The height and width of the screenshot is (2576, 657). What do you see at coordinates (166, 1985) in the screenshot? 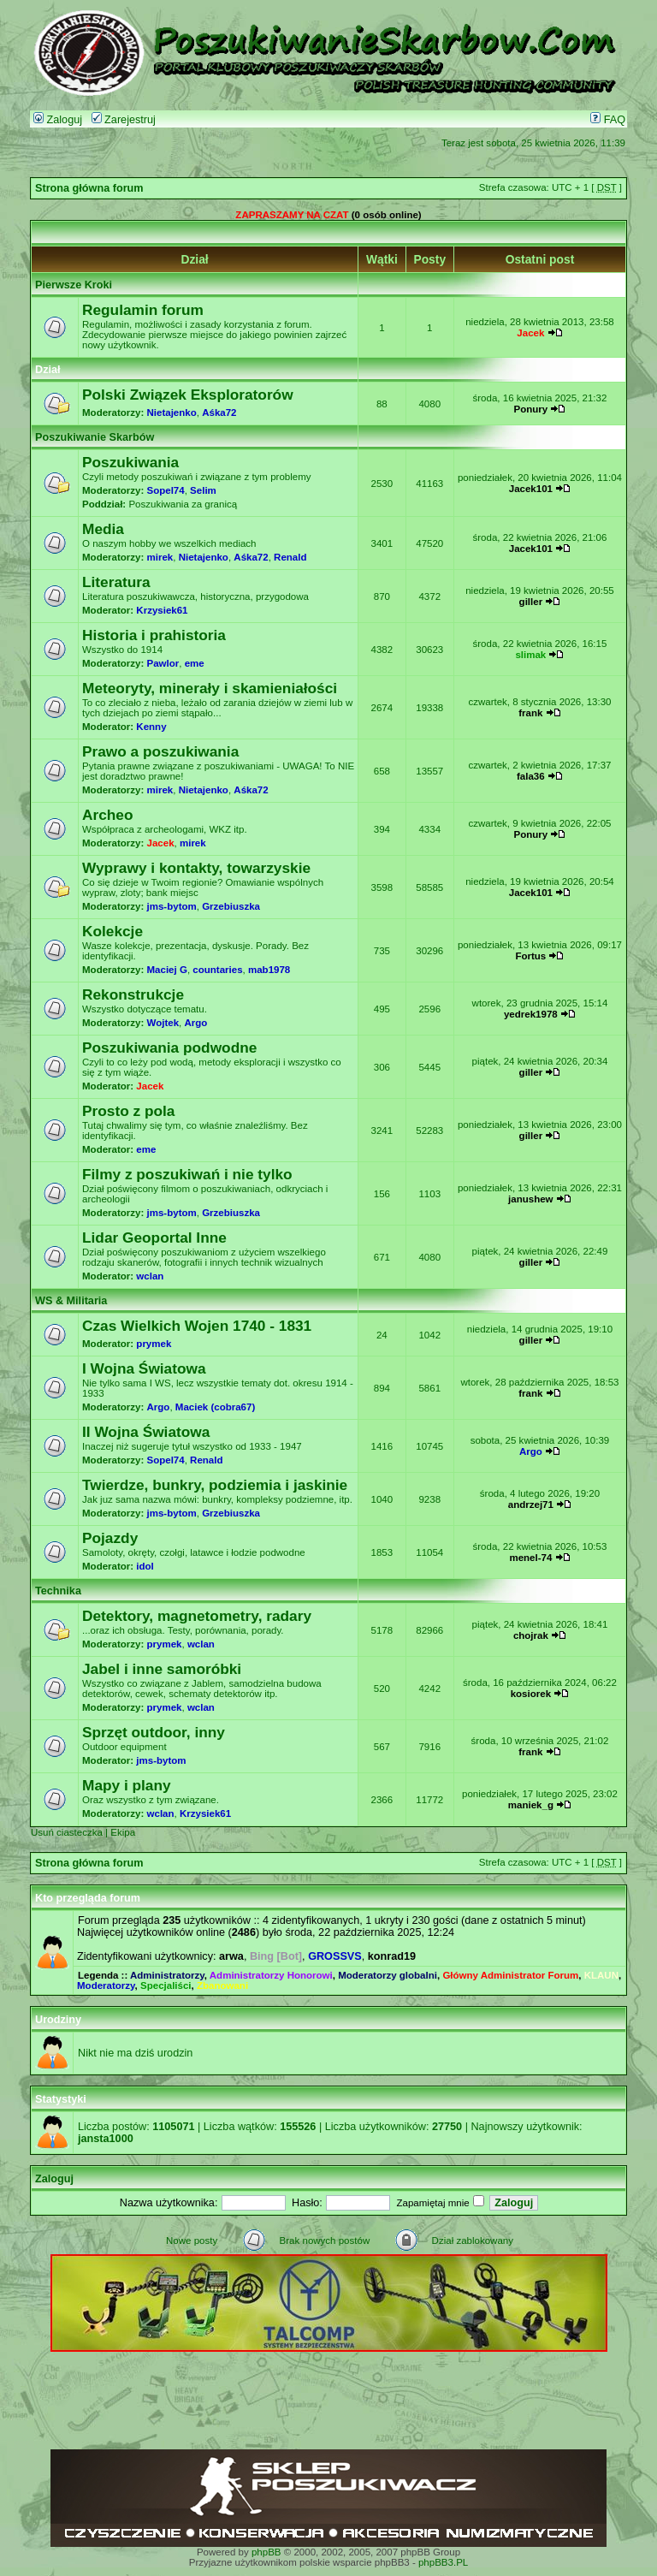
I see `Specjaliści` at bounding box center [166, 1985].